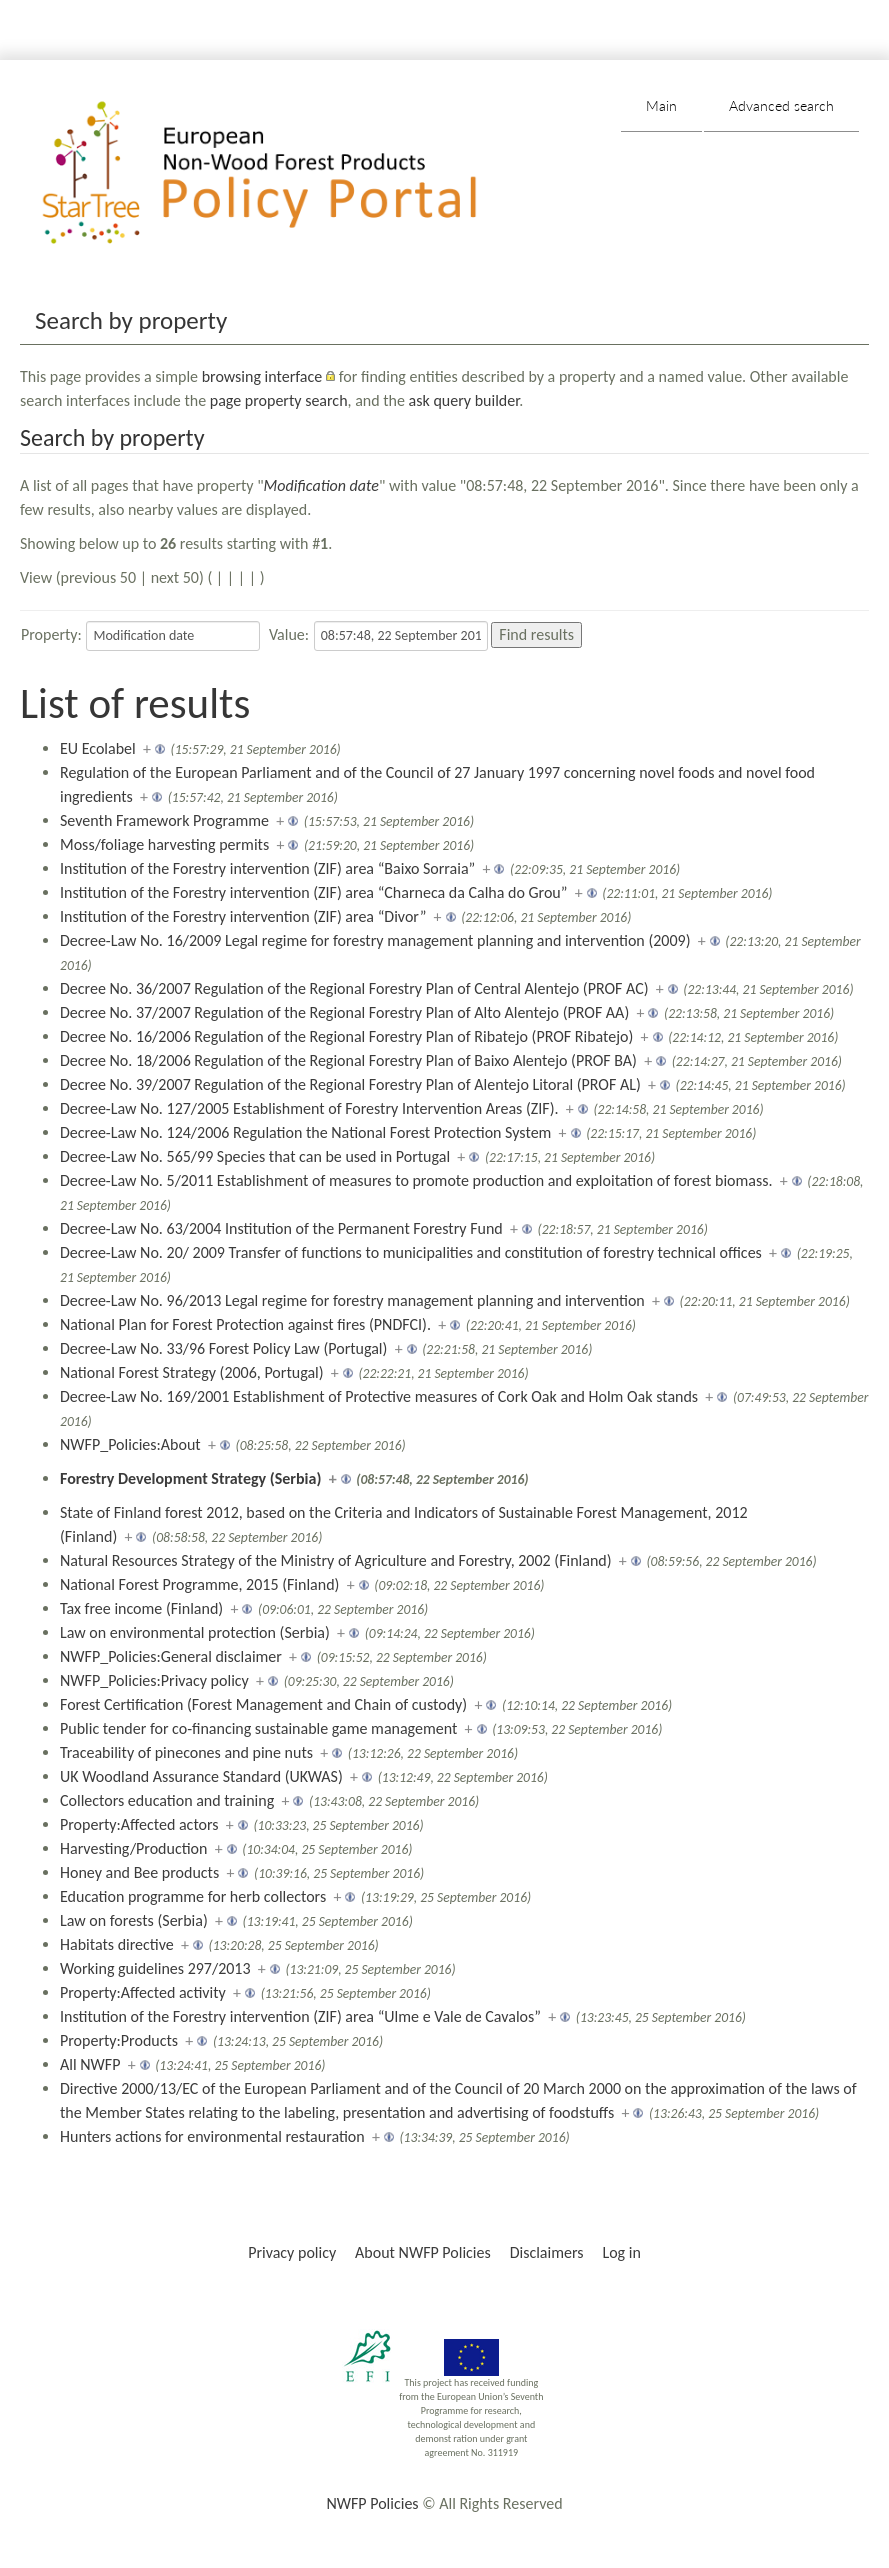  I want to click on NWFP Policies, so click(372, 2503).